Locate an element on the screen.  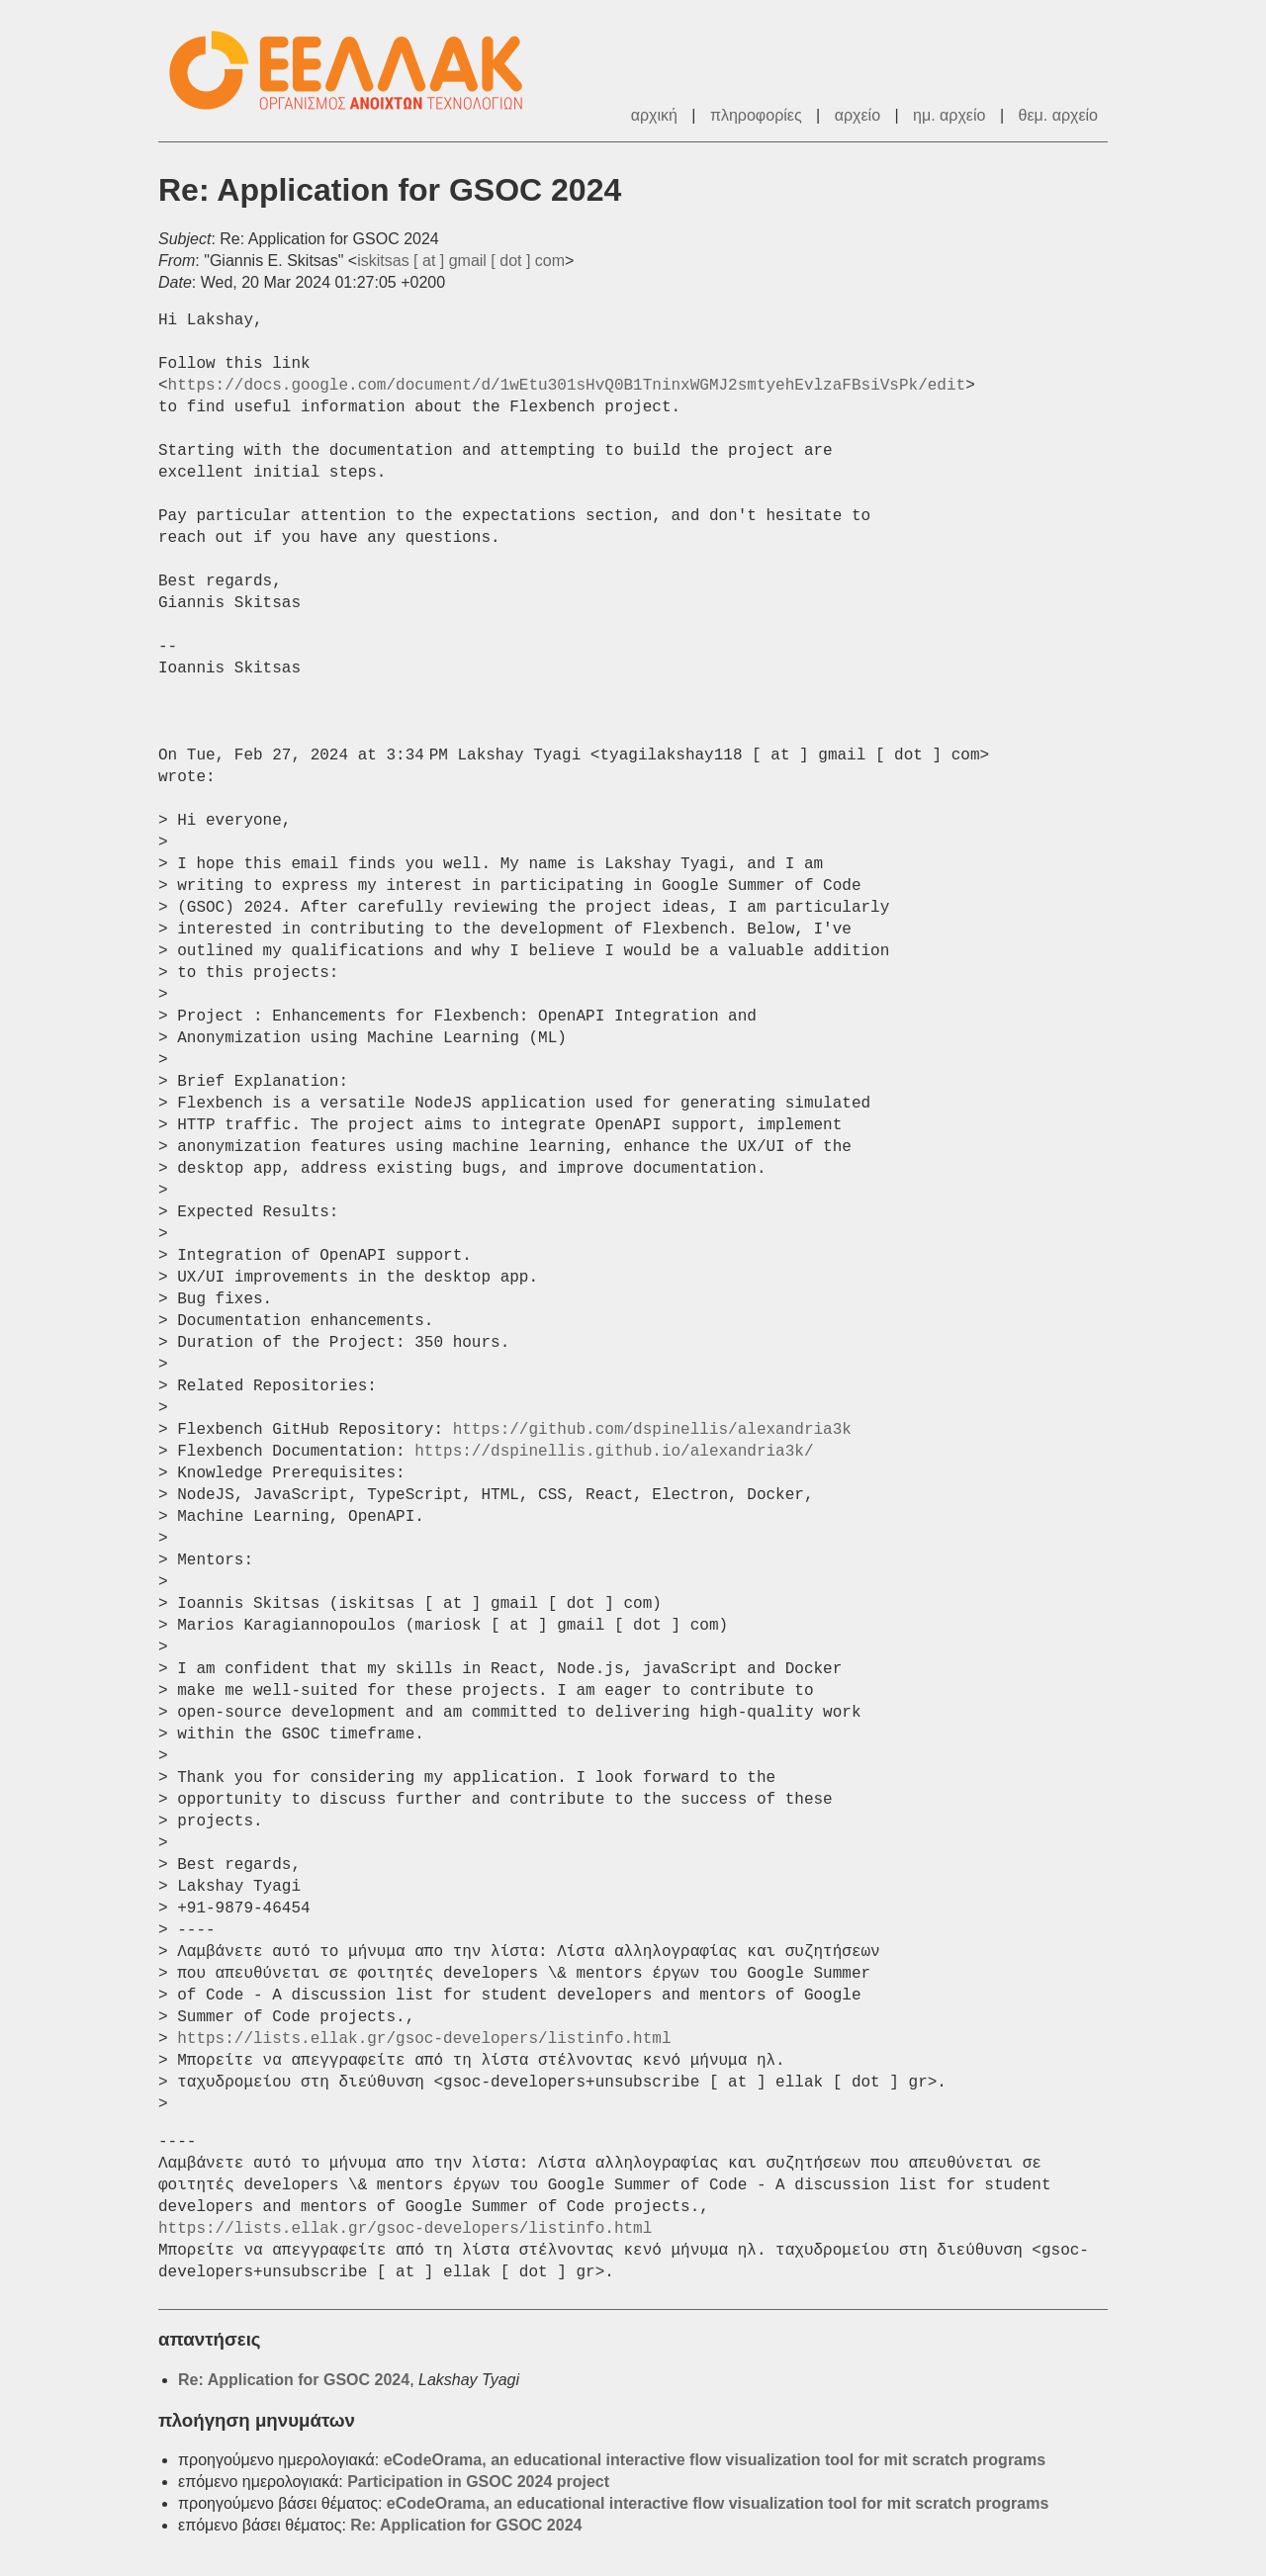
eCodeOrama, an educational interactive flow visualization tool for mit scratch programs is located at coordinates (715, 2459).